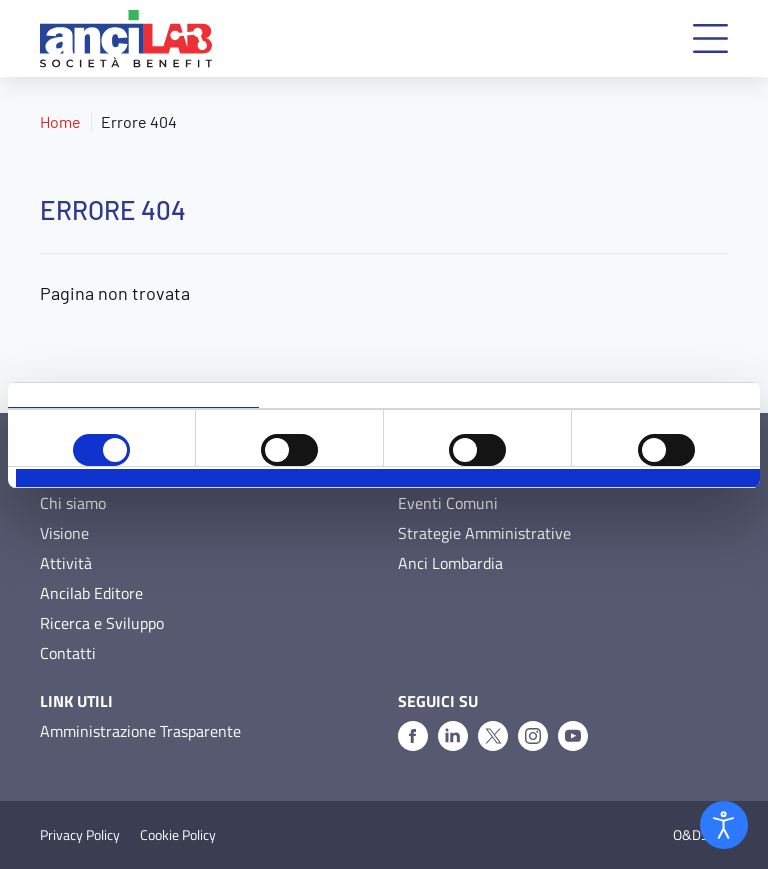 This screenshot has height=869, width=768. What do you see at coordinates (634, 395) in the screenshot?
I see `Informazioni sui cookie [tab]` at bounding box center [634, 395].